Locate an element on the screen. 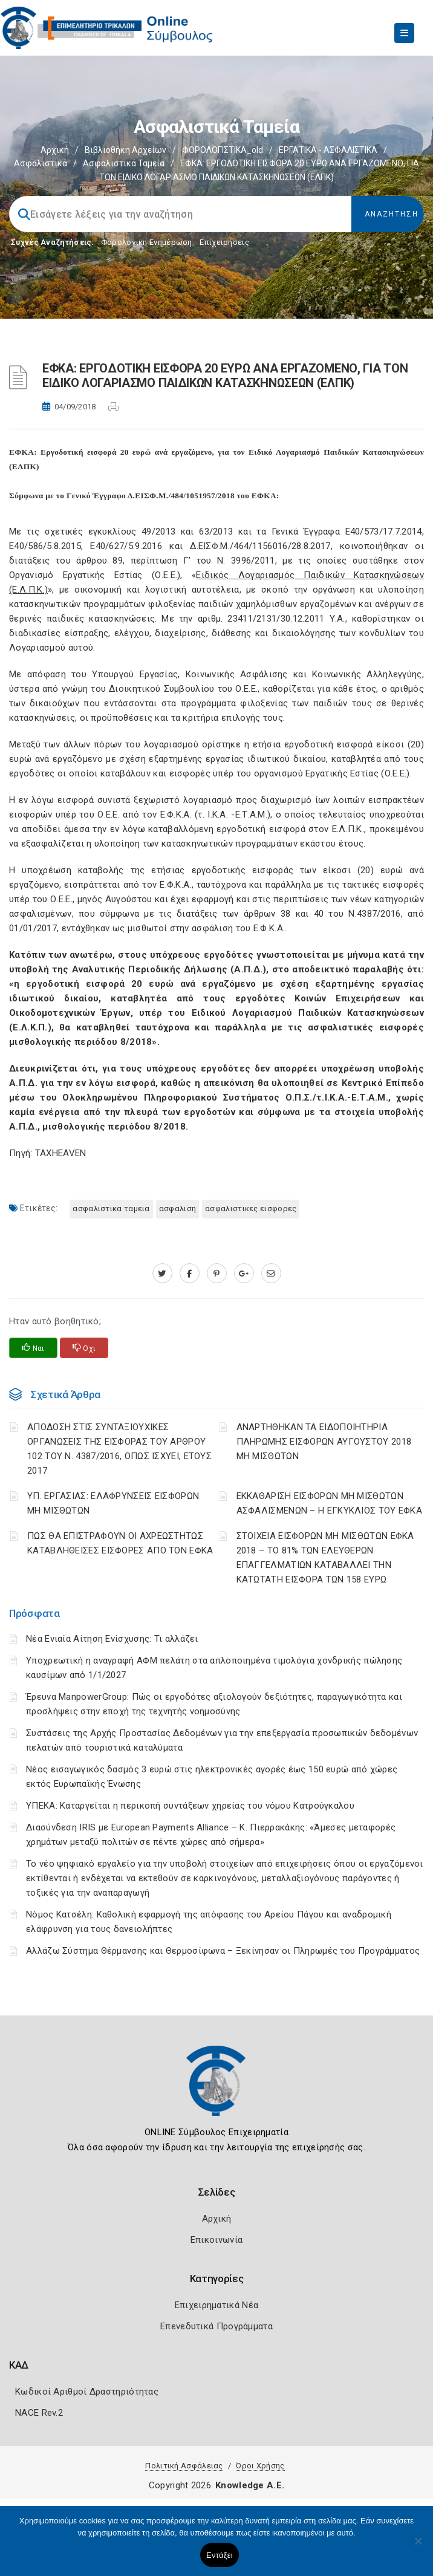 The width and height of the screenshot is (433, 2576). Όροι Χρήσης is located at coordinates (260, 2465).